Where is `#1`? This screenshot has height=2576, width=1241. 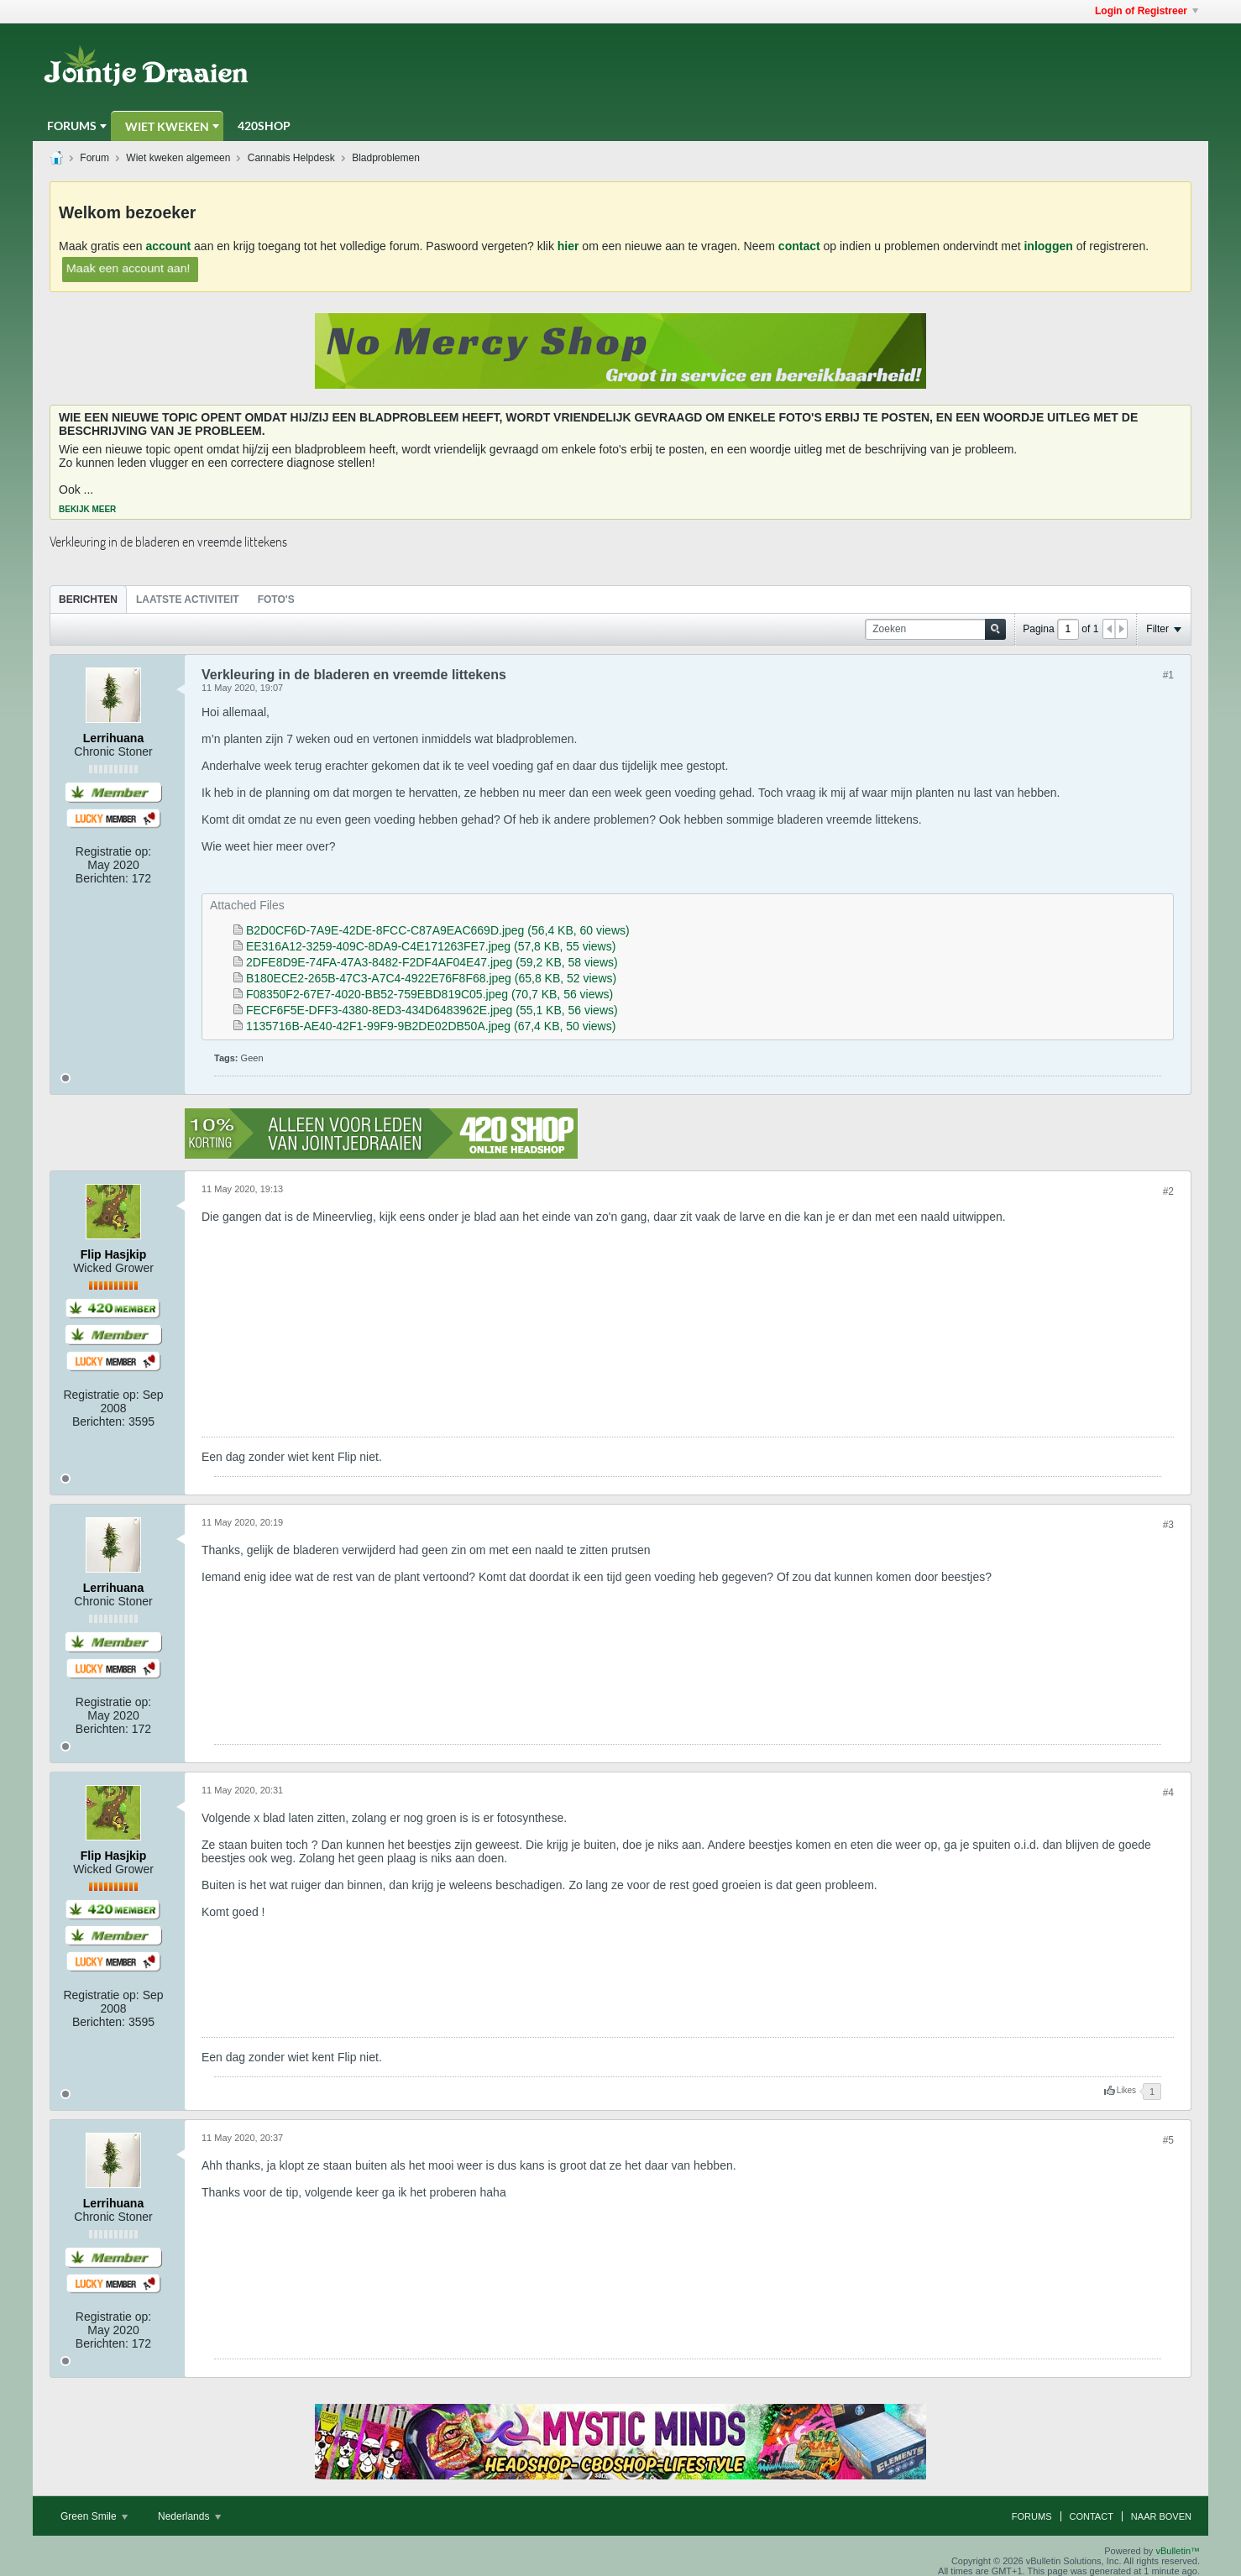 #1 is located at coordinates (1168, 675).